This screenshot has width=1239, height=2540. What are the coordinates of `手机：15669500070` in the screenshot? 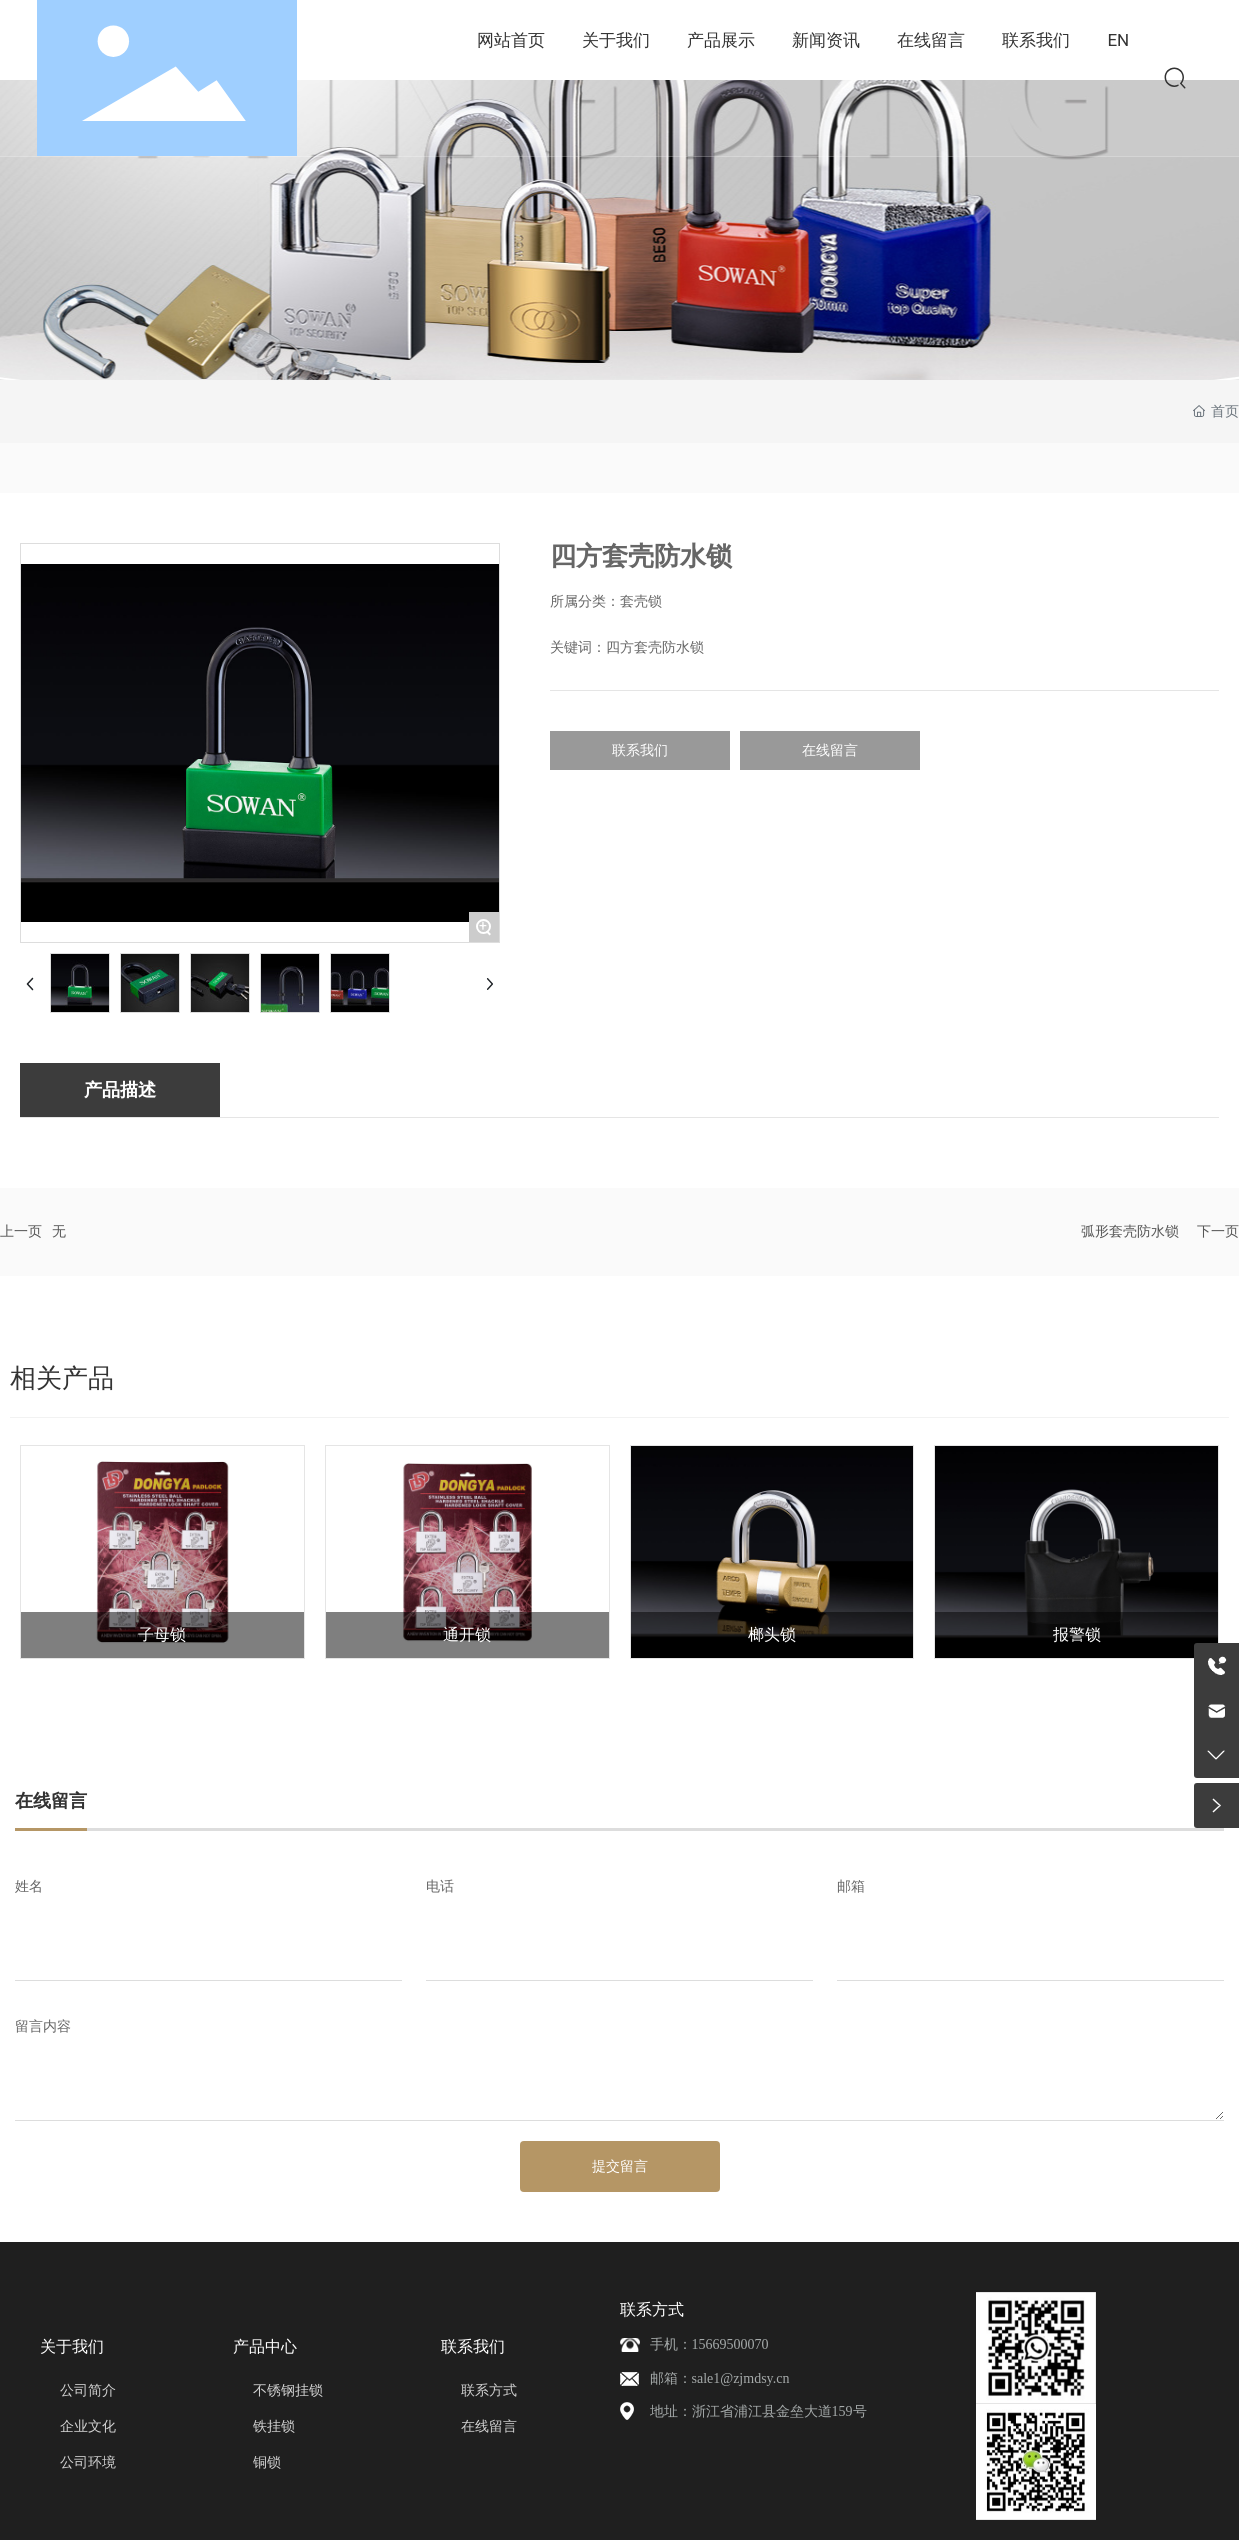 It's located at (709, 2344).